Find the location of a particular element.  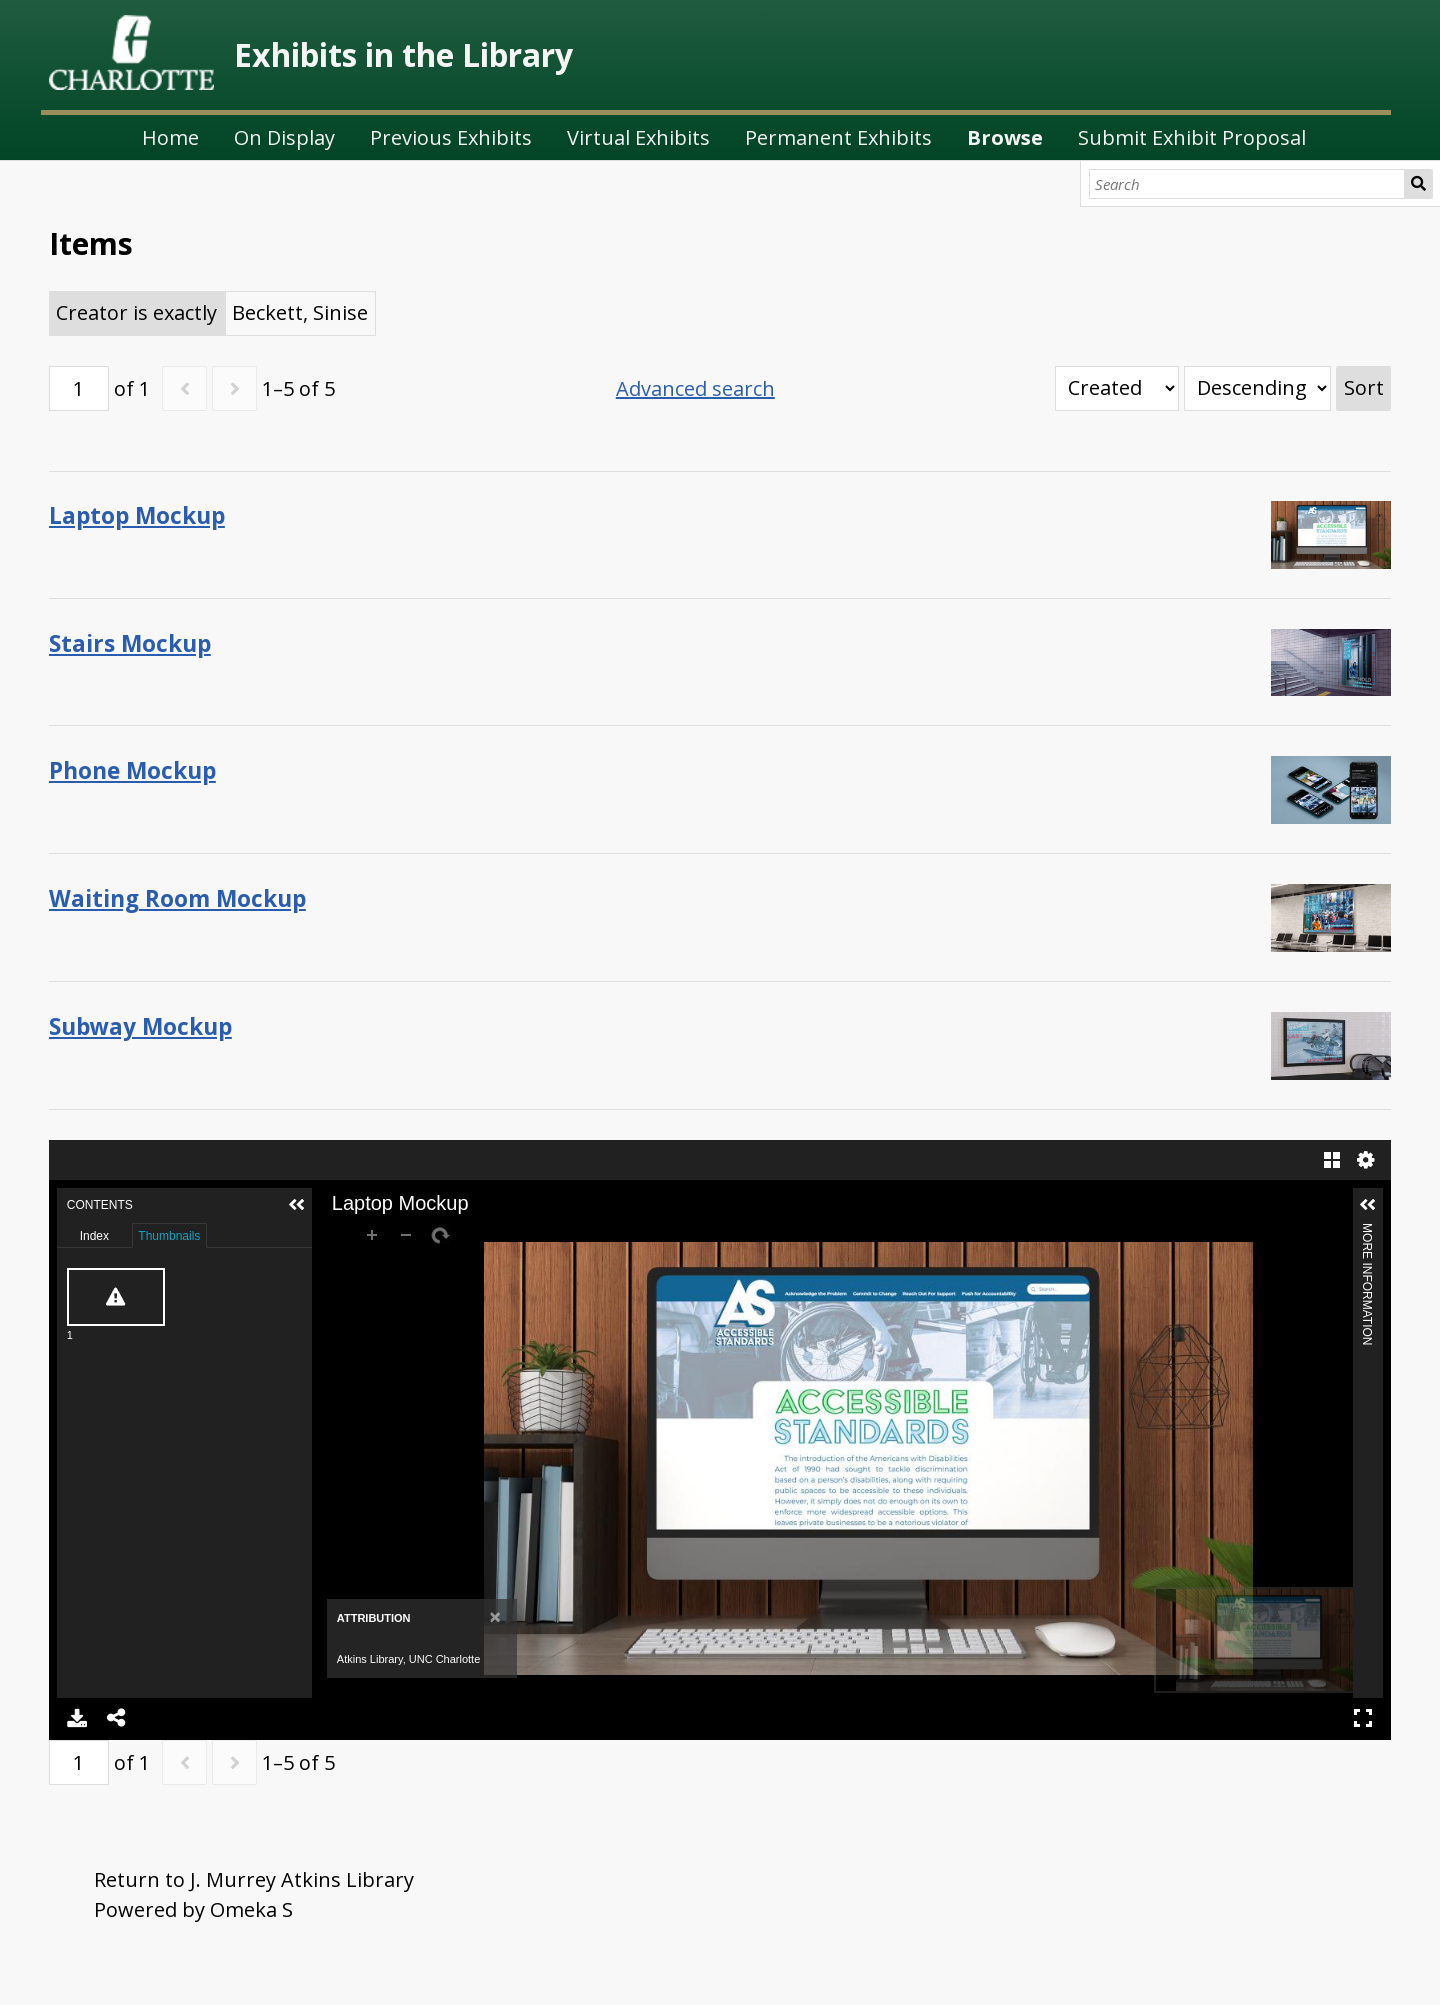

Subway Mockup is located at coordinates (140, 1026).